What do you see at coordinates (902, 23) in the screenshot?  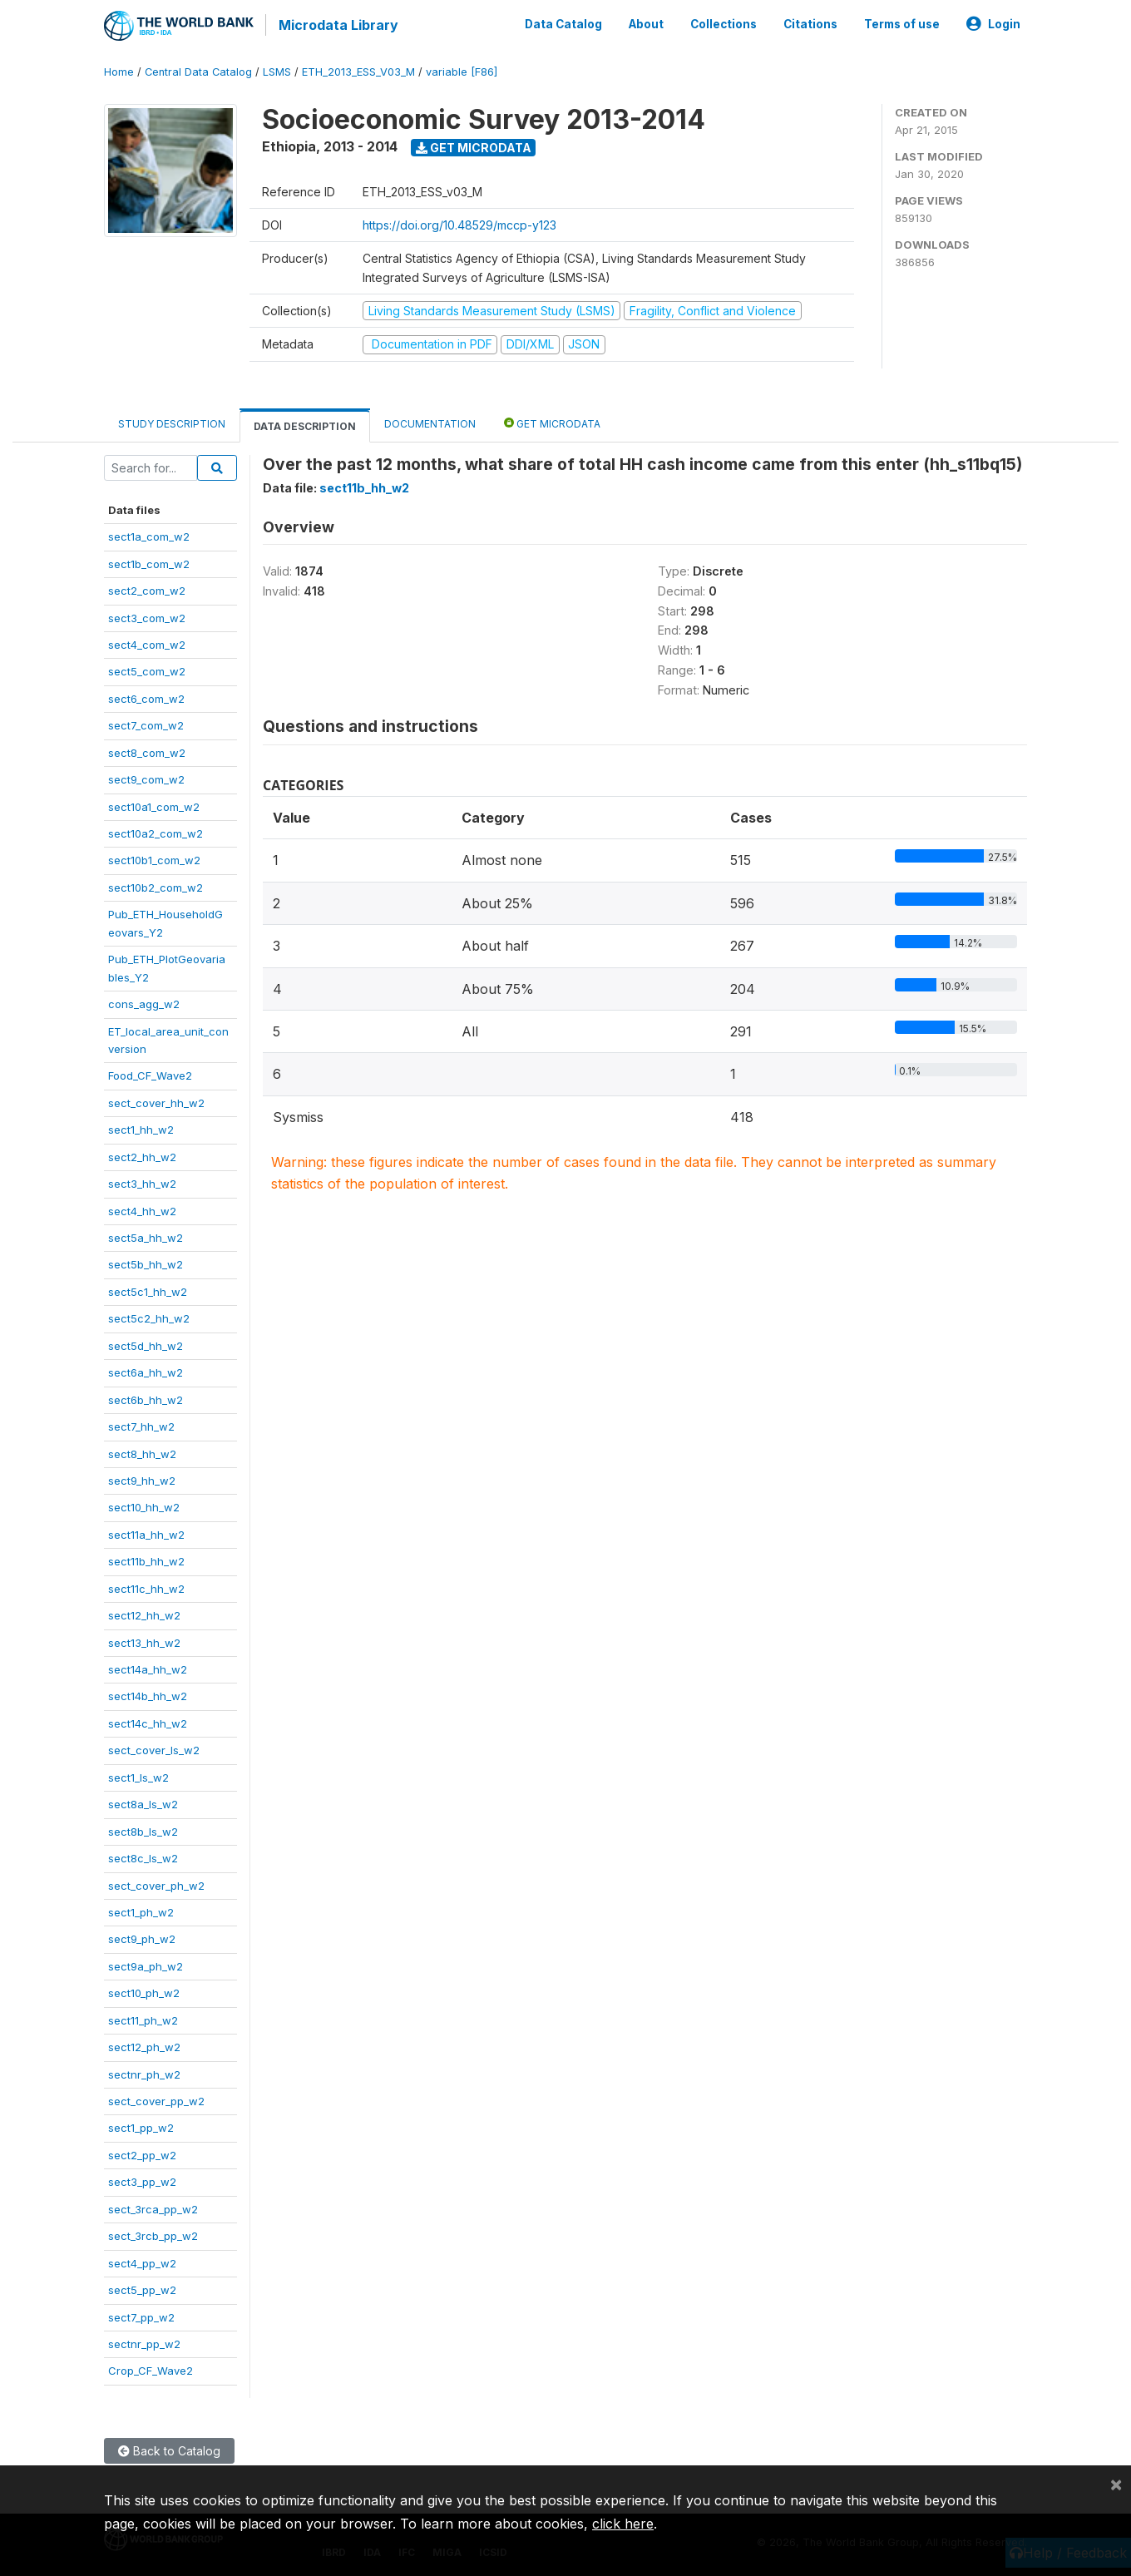 I see `Terms of use` at bounding box center [902, 23].